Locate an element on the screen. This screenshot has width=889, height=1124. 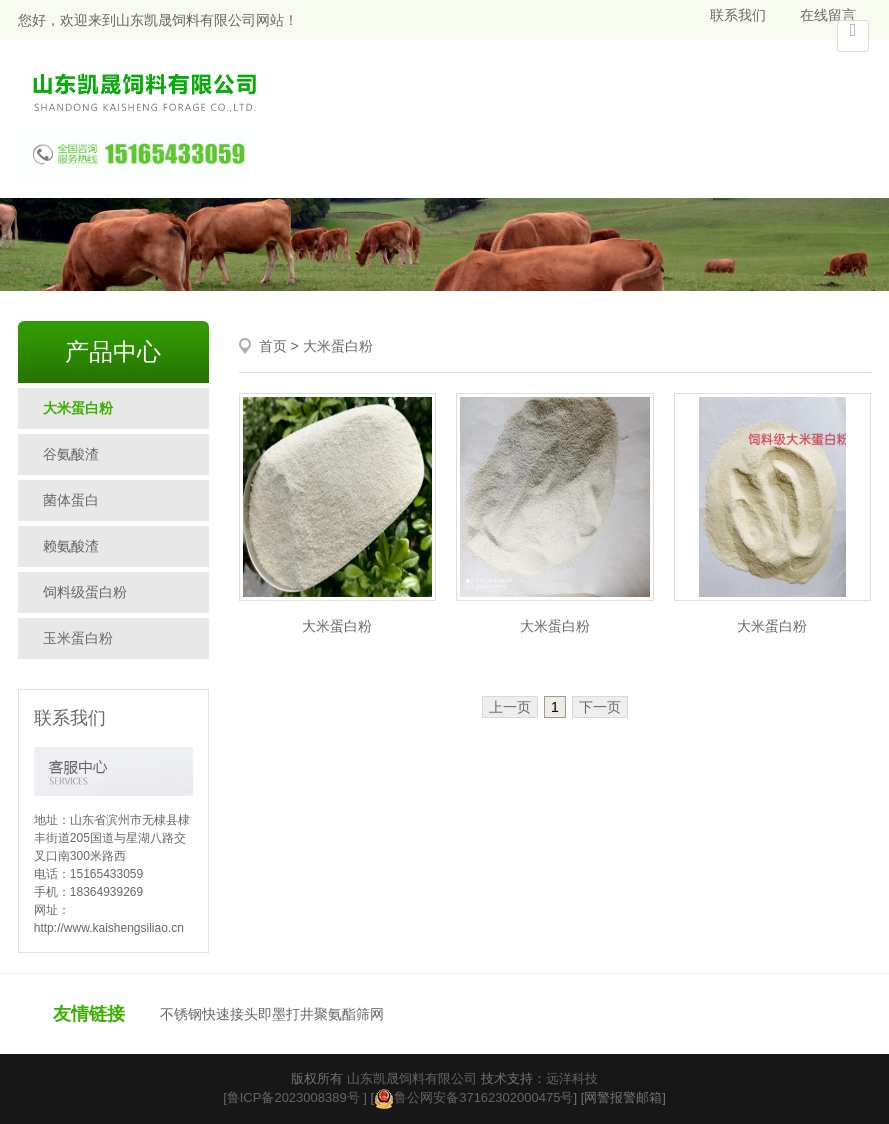
鲁公网安备37162302000475号 is located at coordinates (473, 1097).